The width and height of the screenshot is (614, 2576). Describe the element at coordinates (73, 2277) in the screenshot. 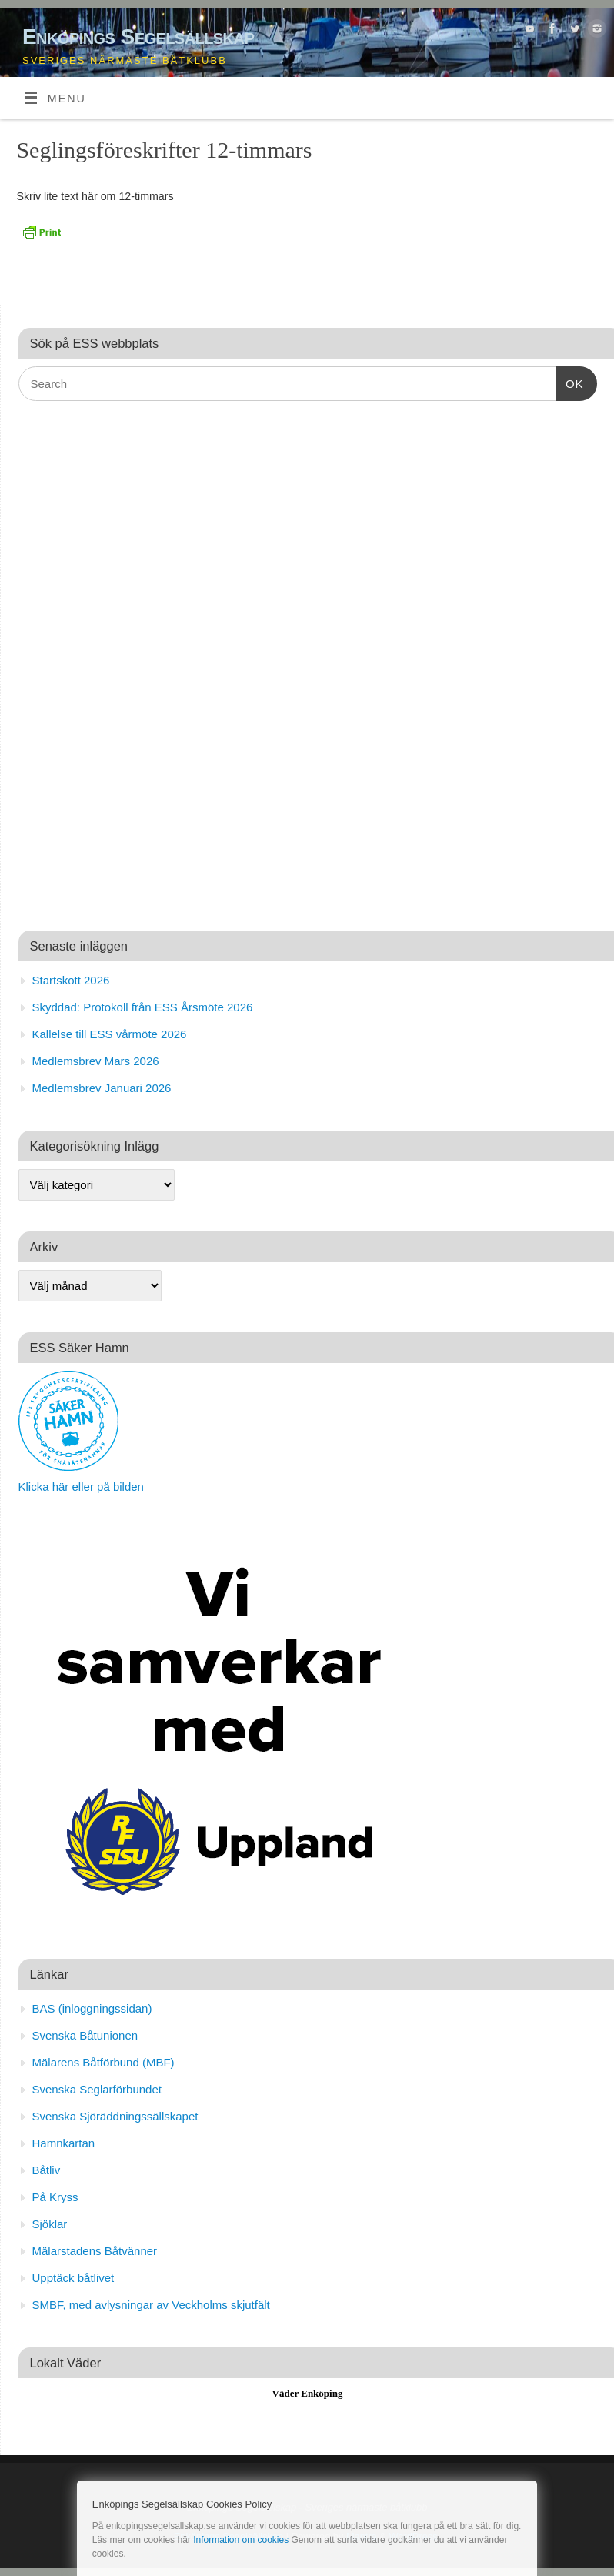

I see `Upptäck båtlivet` at that location.